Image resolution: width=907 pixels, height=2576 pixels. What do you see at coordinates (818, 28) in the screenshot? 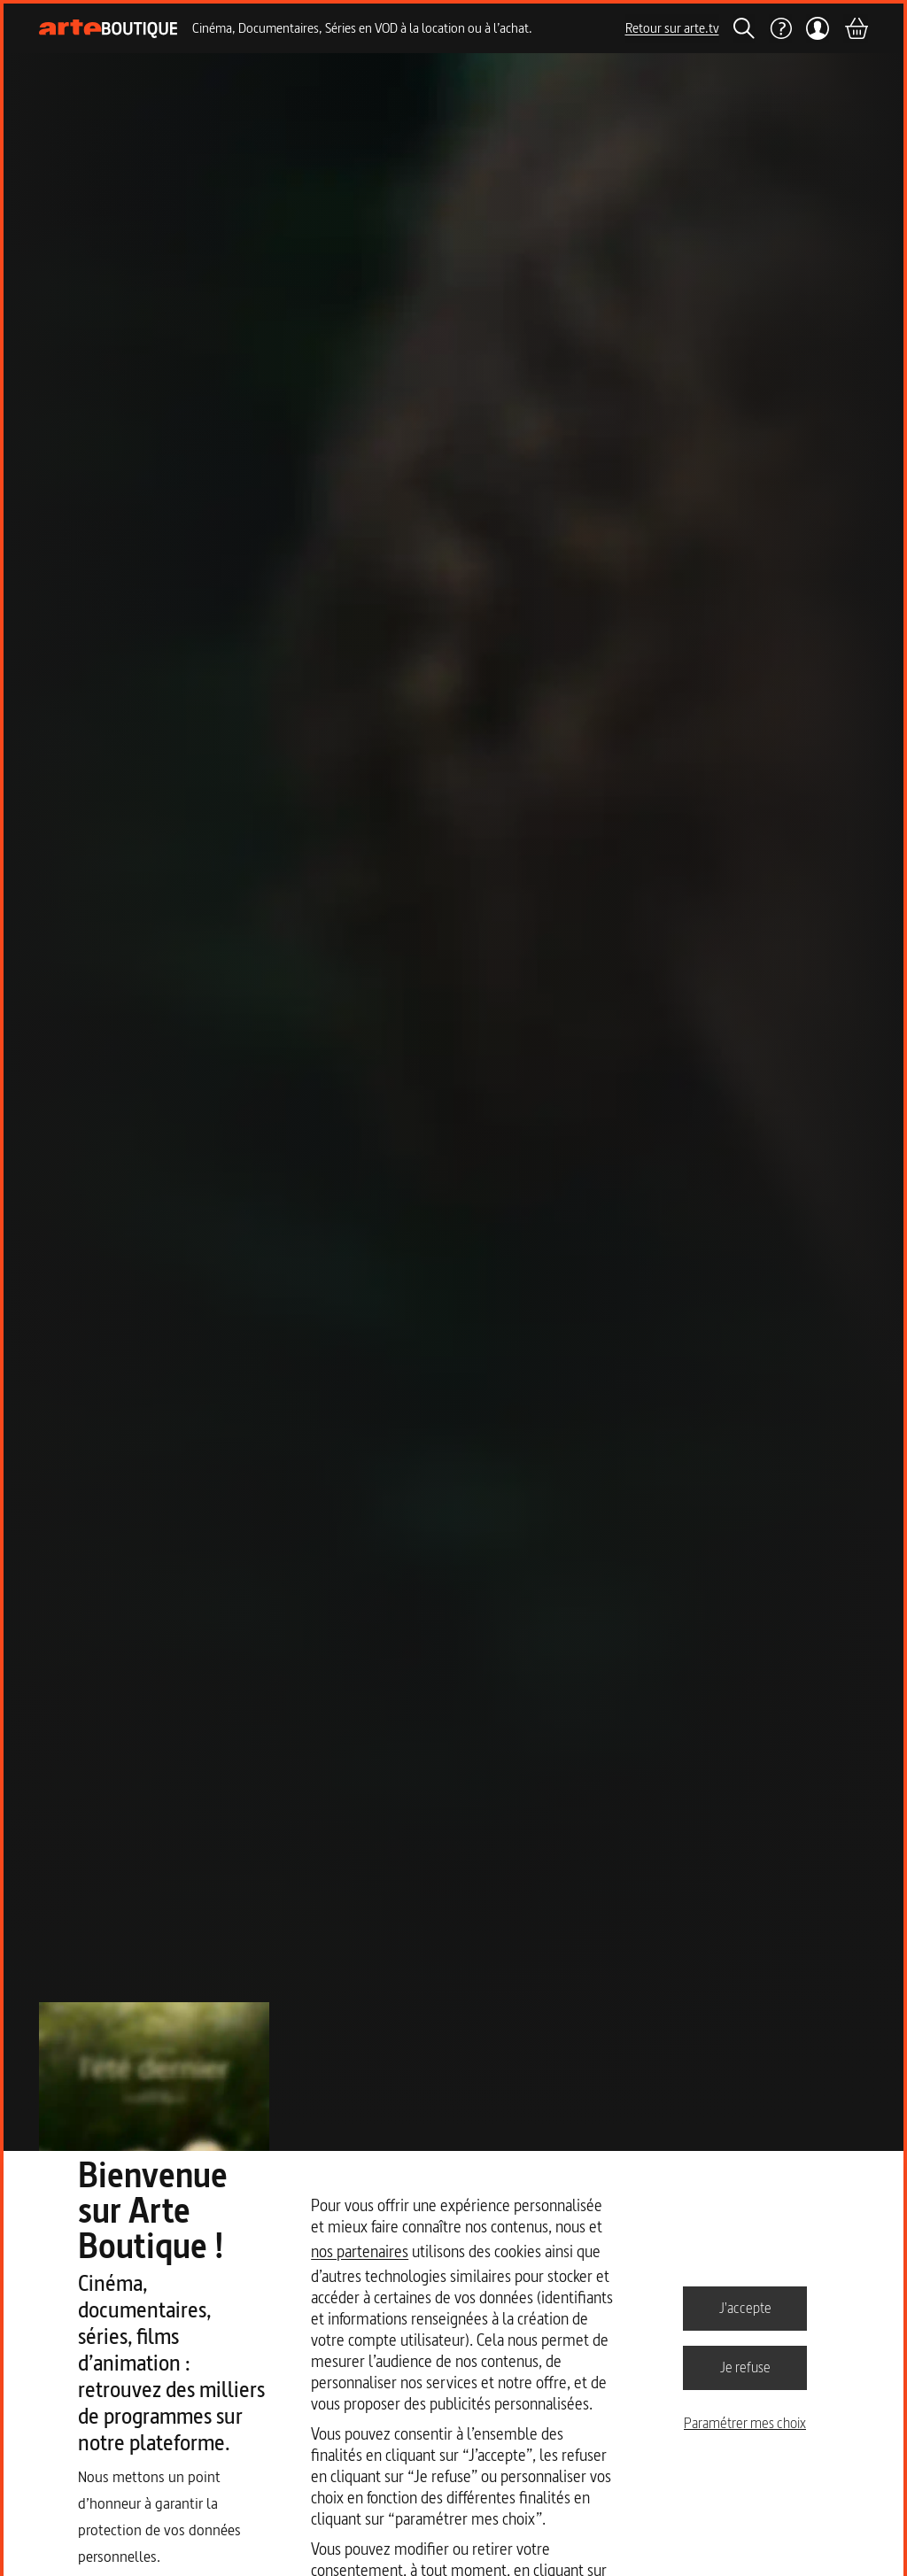
I see `[Mon compte]` at bounding box center [818, 28].